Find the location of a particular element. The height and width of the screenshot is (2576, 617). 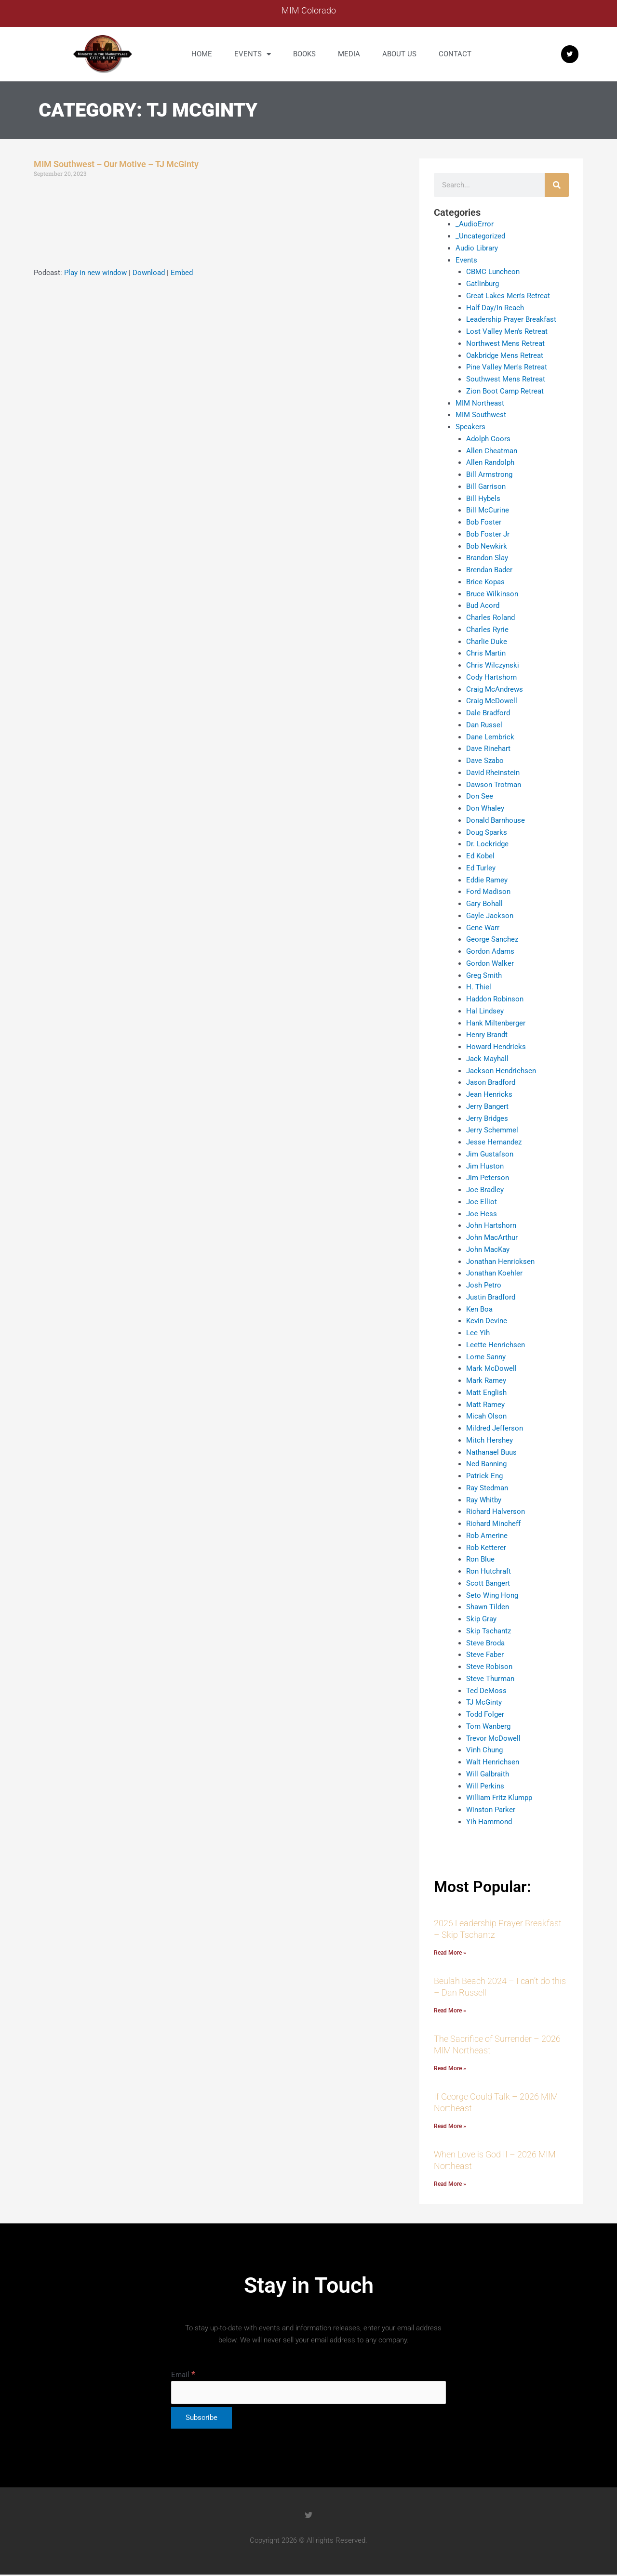

Bob Newkirk is located at coordinates (486, 545).